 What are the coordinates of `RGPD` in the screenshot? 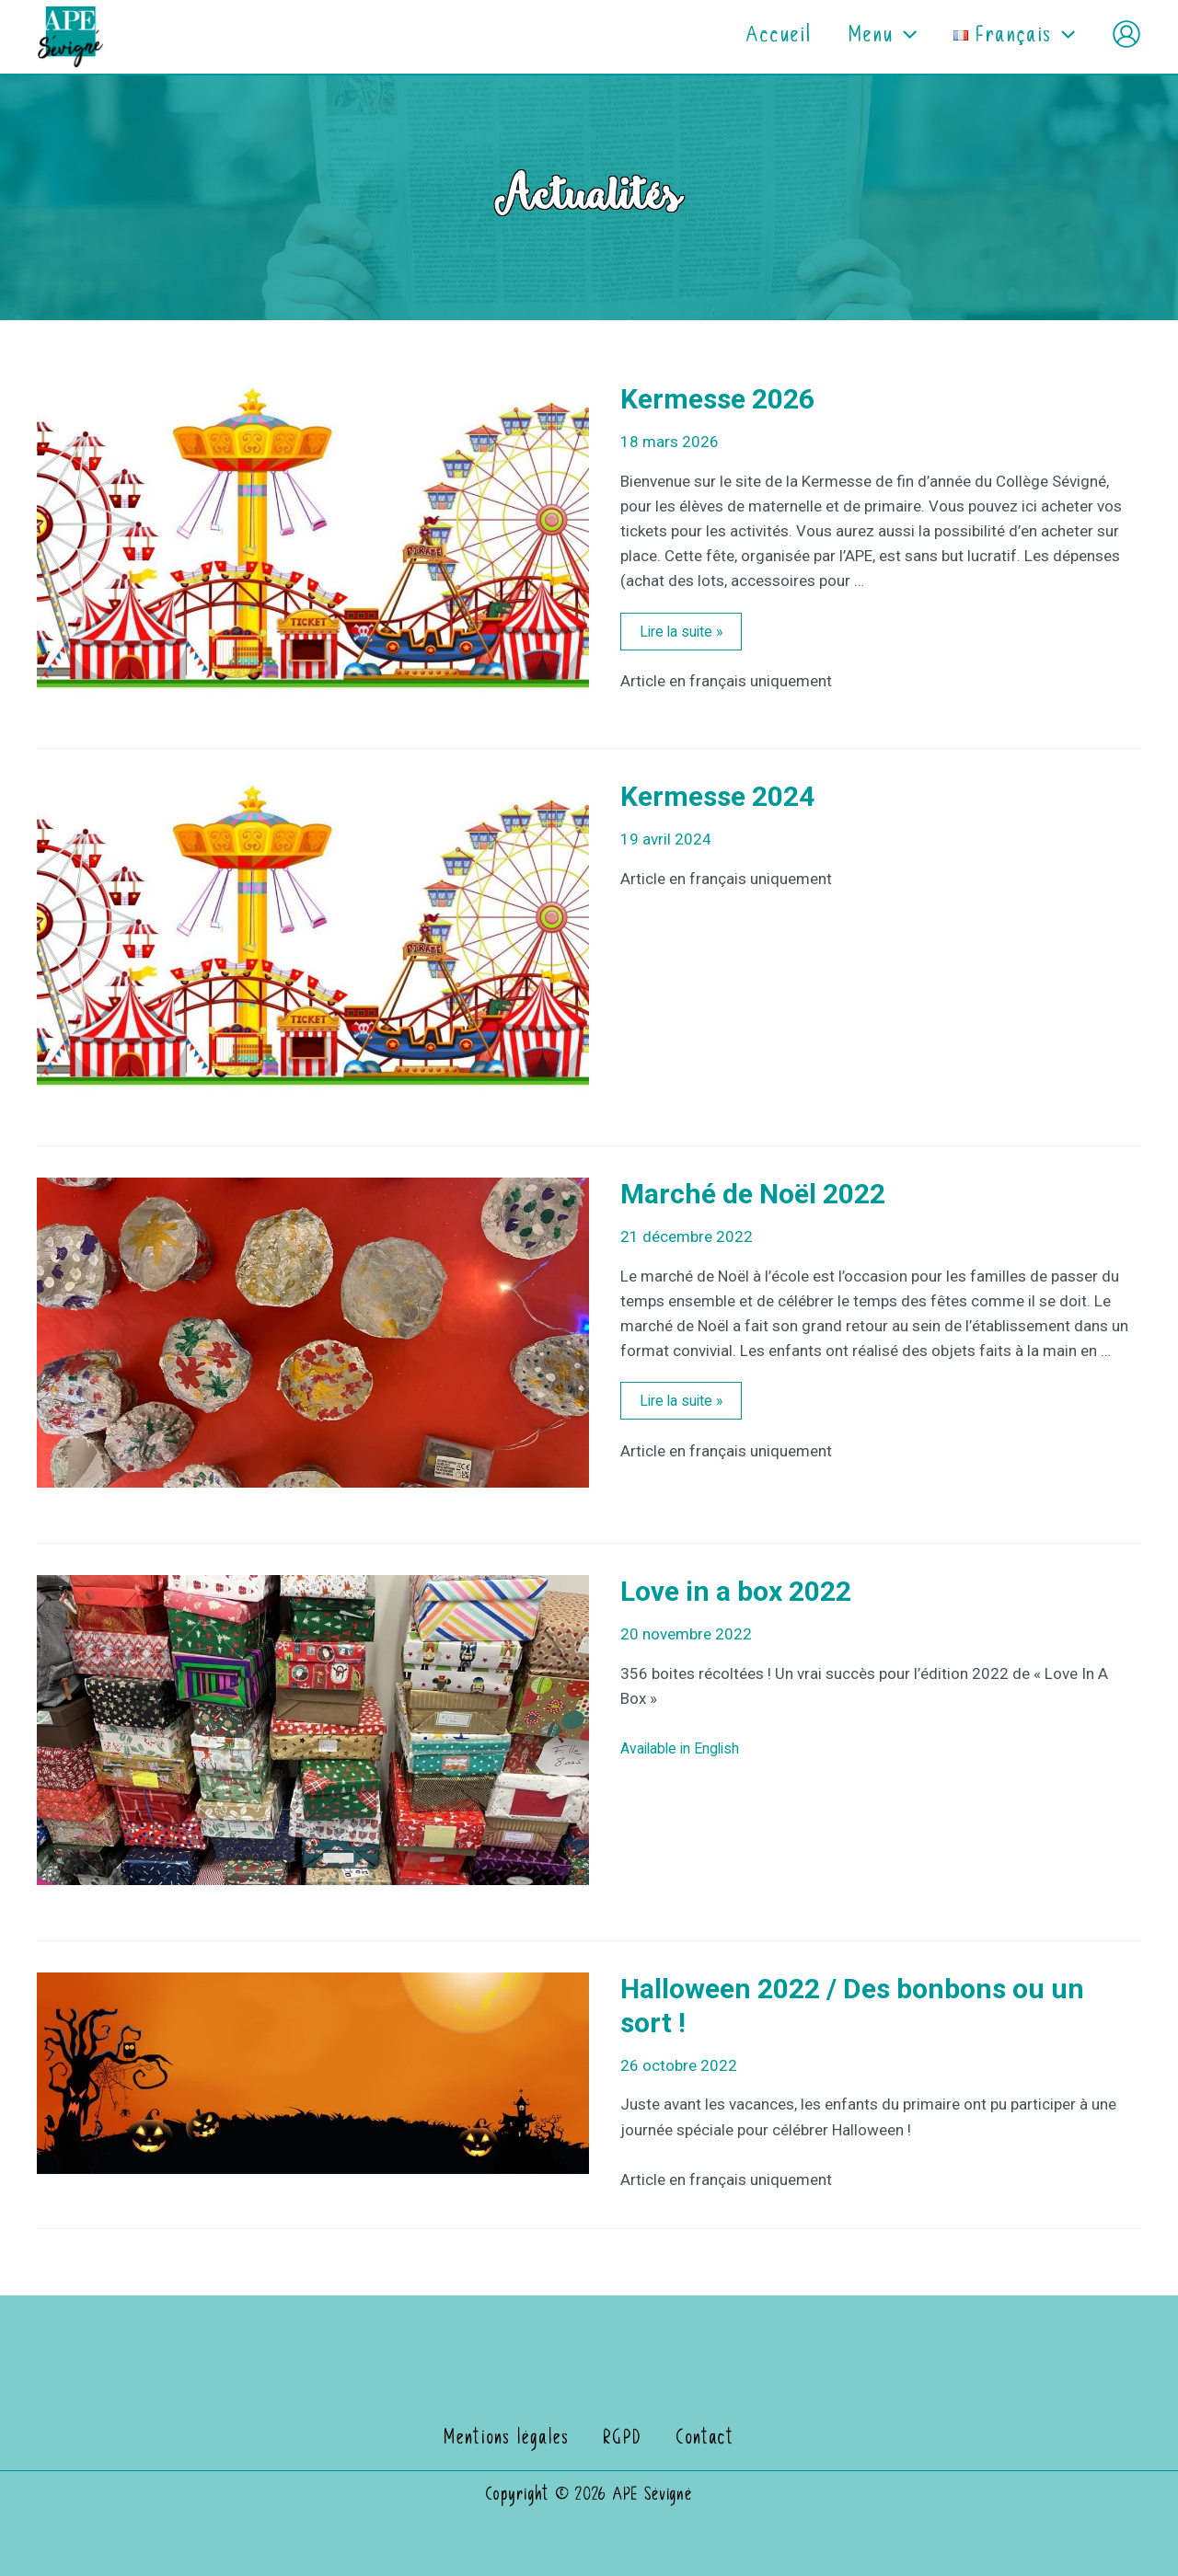 It's located at (626, 2439).